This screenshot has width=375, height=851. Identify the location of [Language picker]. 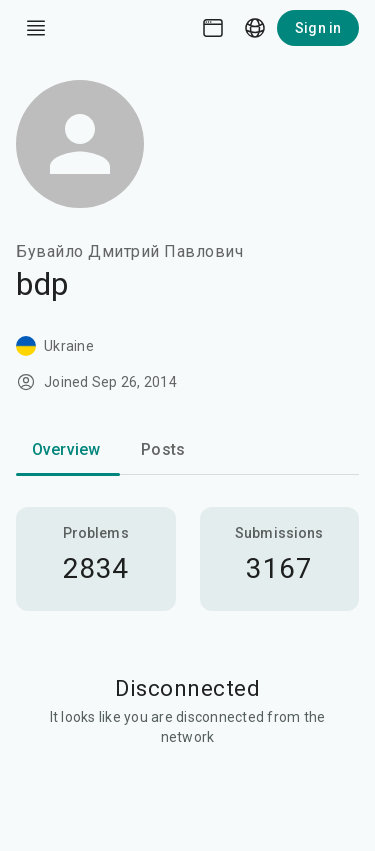
(255, 28).